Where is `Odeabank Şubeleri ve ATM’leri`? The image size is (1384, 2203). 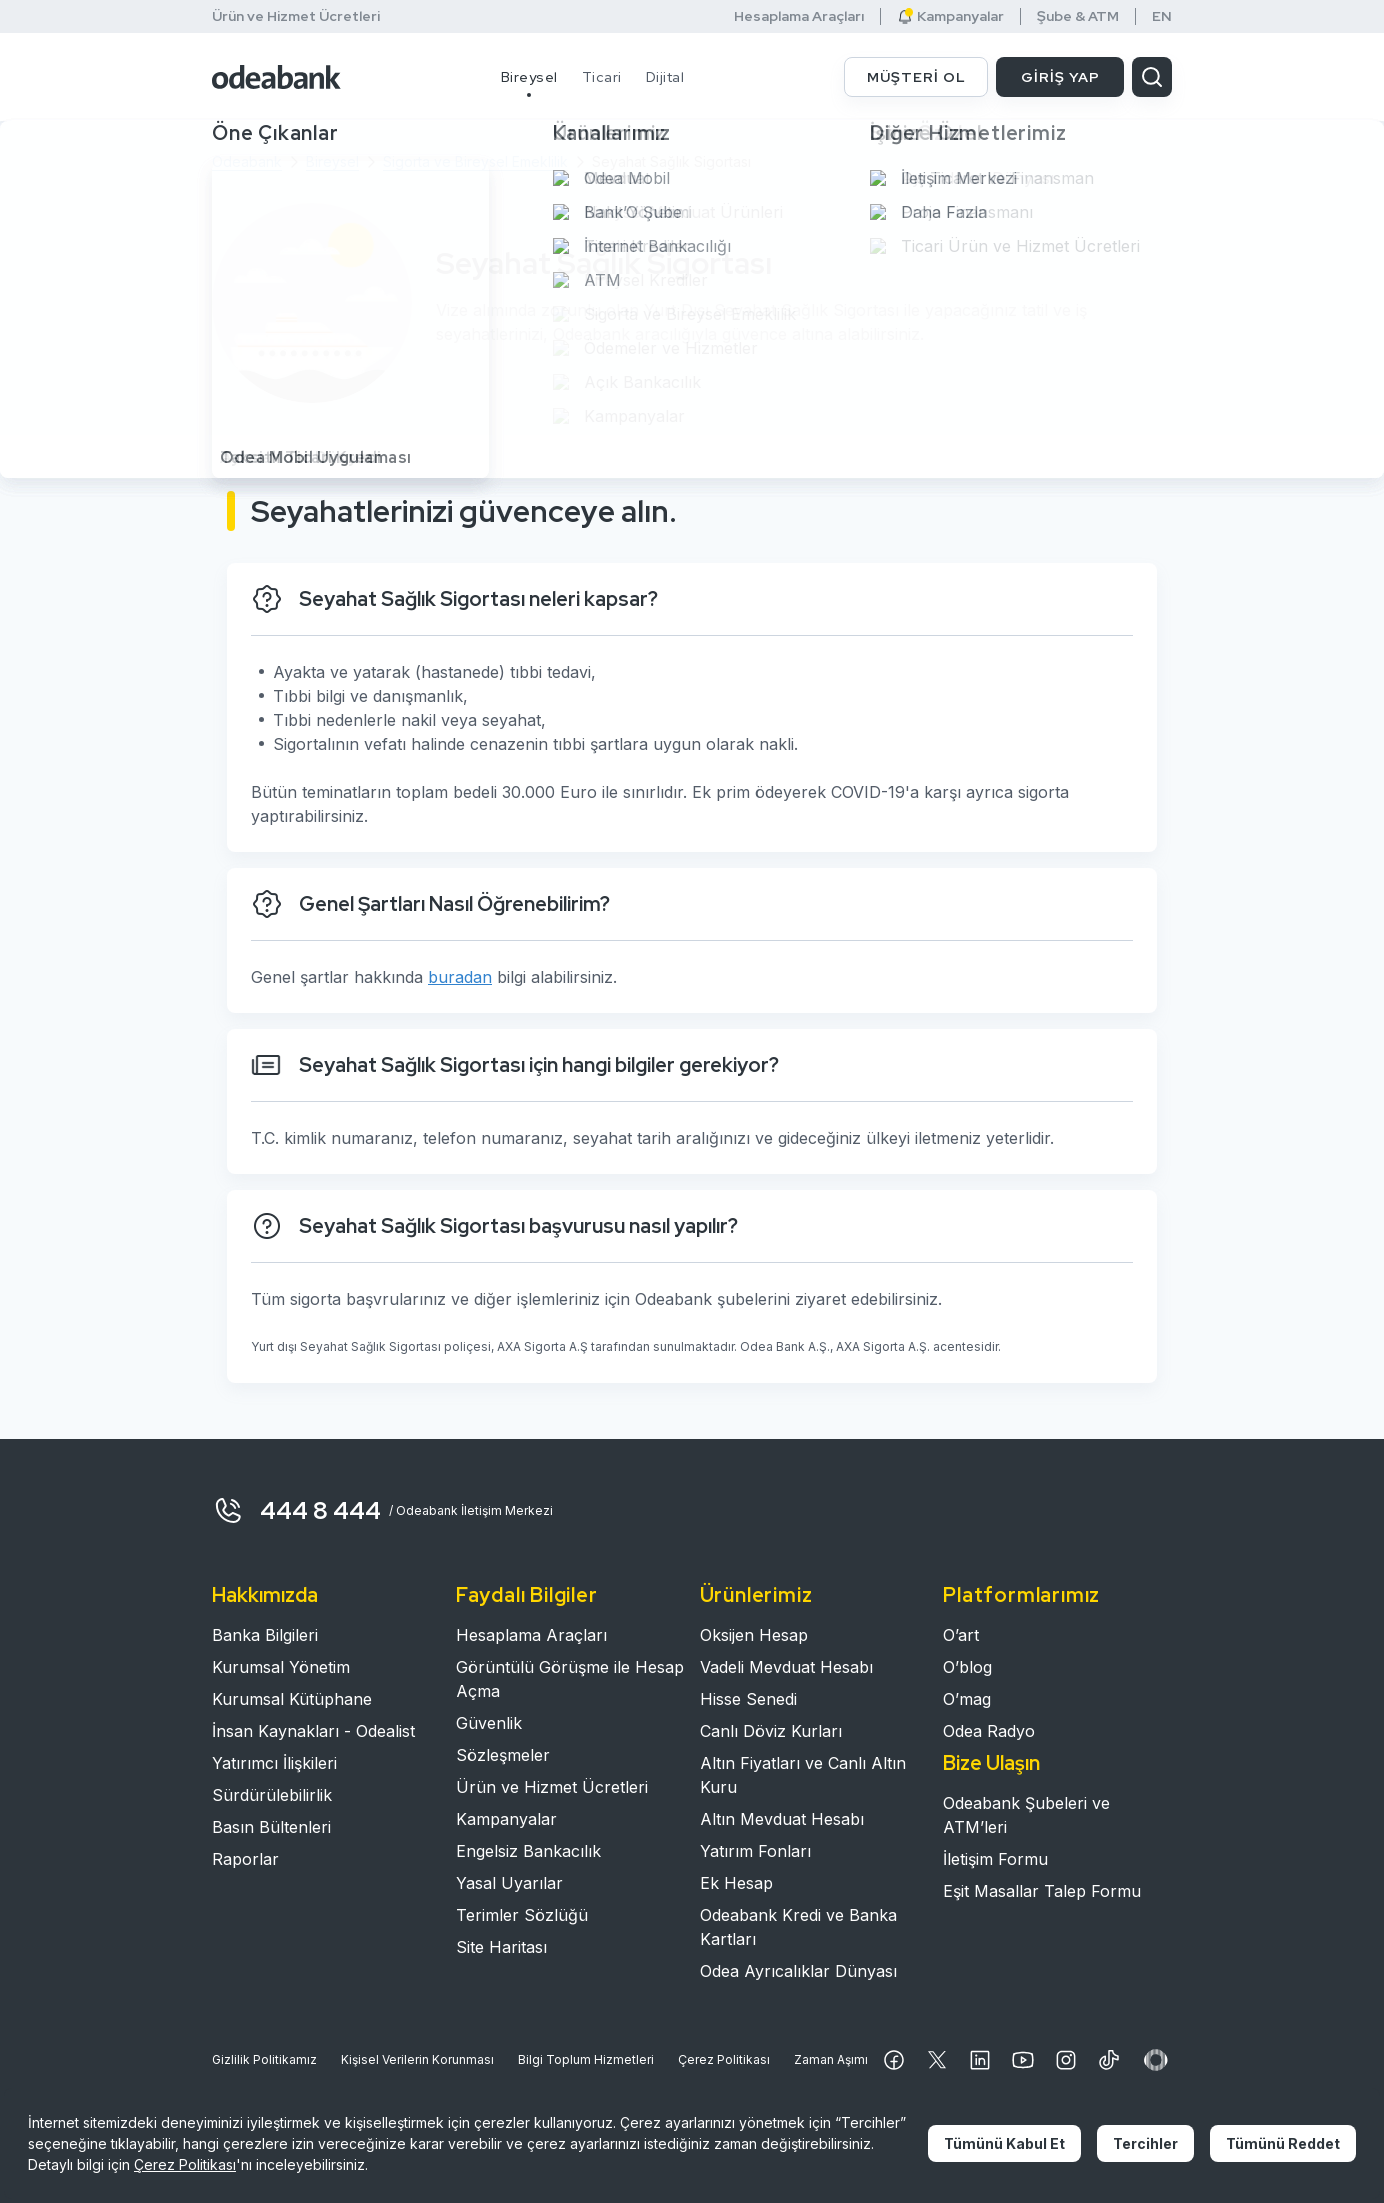
Odeabank Şubeleri ve ATM’leri is located at coordinates (1026, 1815).